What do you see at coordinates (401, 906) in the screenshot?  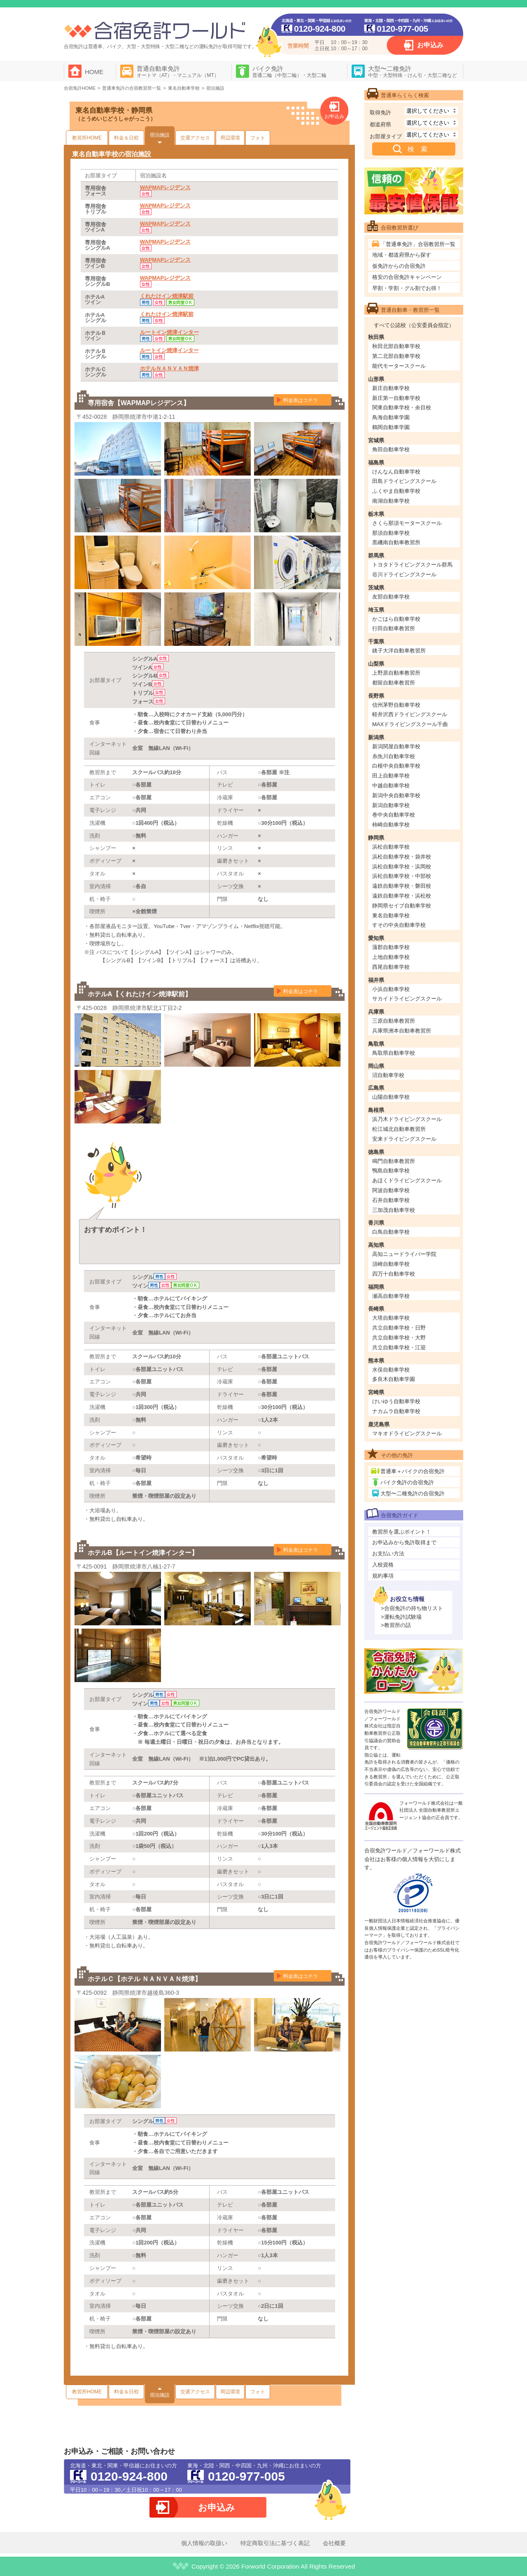 I see `静岡県セイブ自動車学校` at bounding box center [401, 906].